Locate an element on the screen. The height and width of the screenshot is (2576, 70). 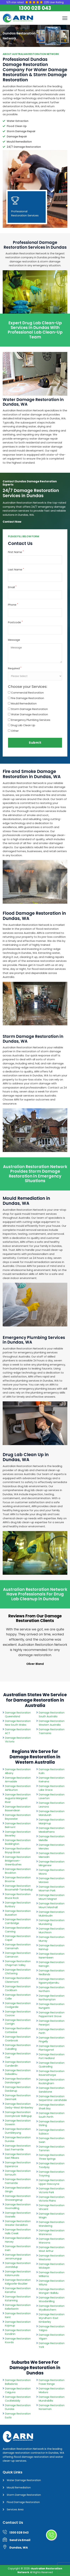
Damage Restoration Boyup Brook is located at coordinates (18, 1850).